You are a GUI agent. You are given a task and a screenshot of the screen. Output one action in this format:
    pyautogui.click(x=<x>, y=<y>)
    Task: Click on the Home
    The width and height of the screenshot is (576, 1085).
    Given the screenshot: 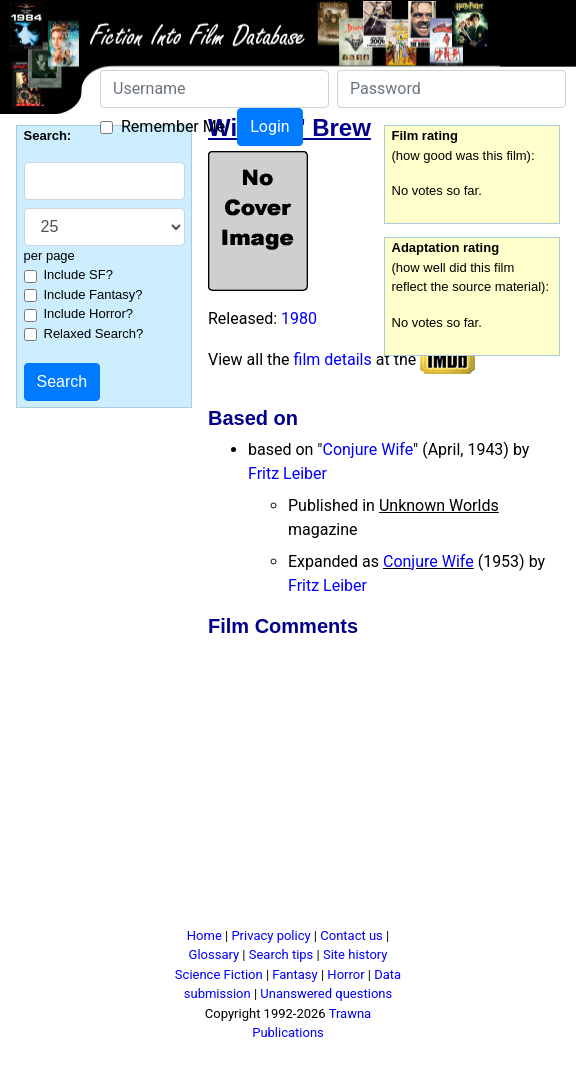 What is the action you would take?
    pyautogui.click(x=204, y=935)
    